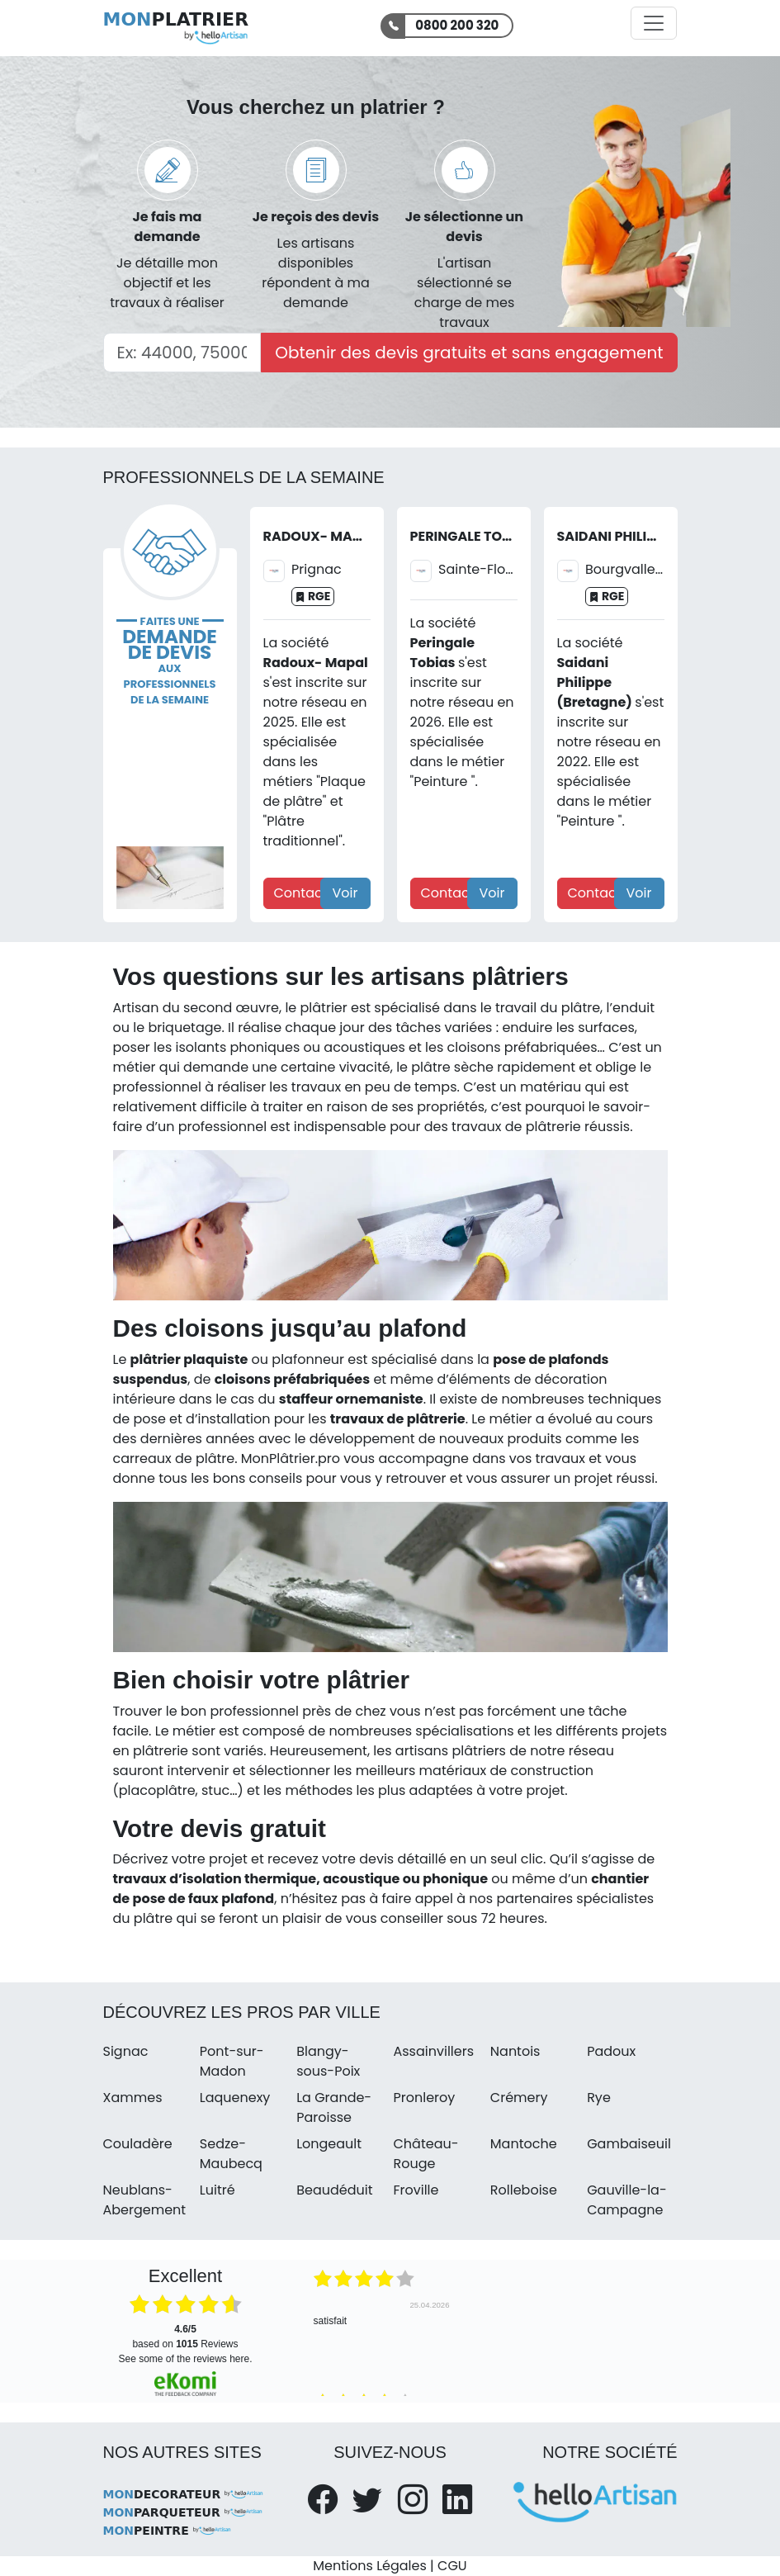 Image resolution: width=780 pixels, height=2576 pixels. What do you see at coordinates (369, 2565) in the screenshot?
I see `Mentions Légales` at bounding box center [369, 2565].